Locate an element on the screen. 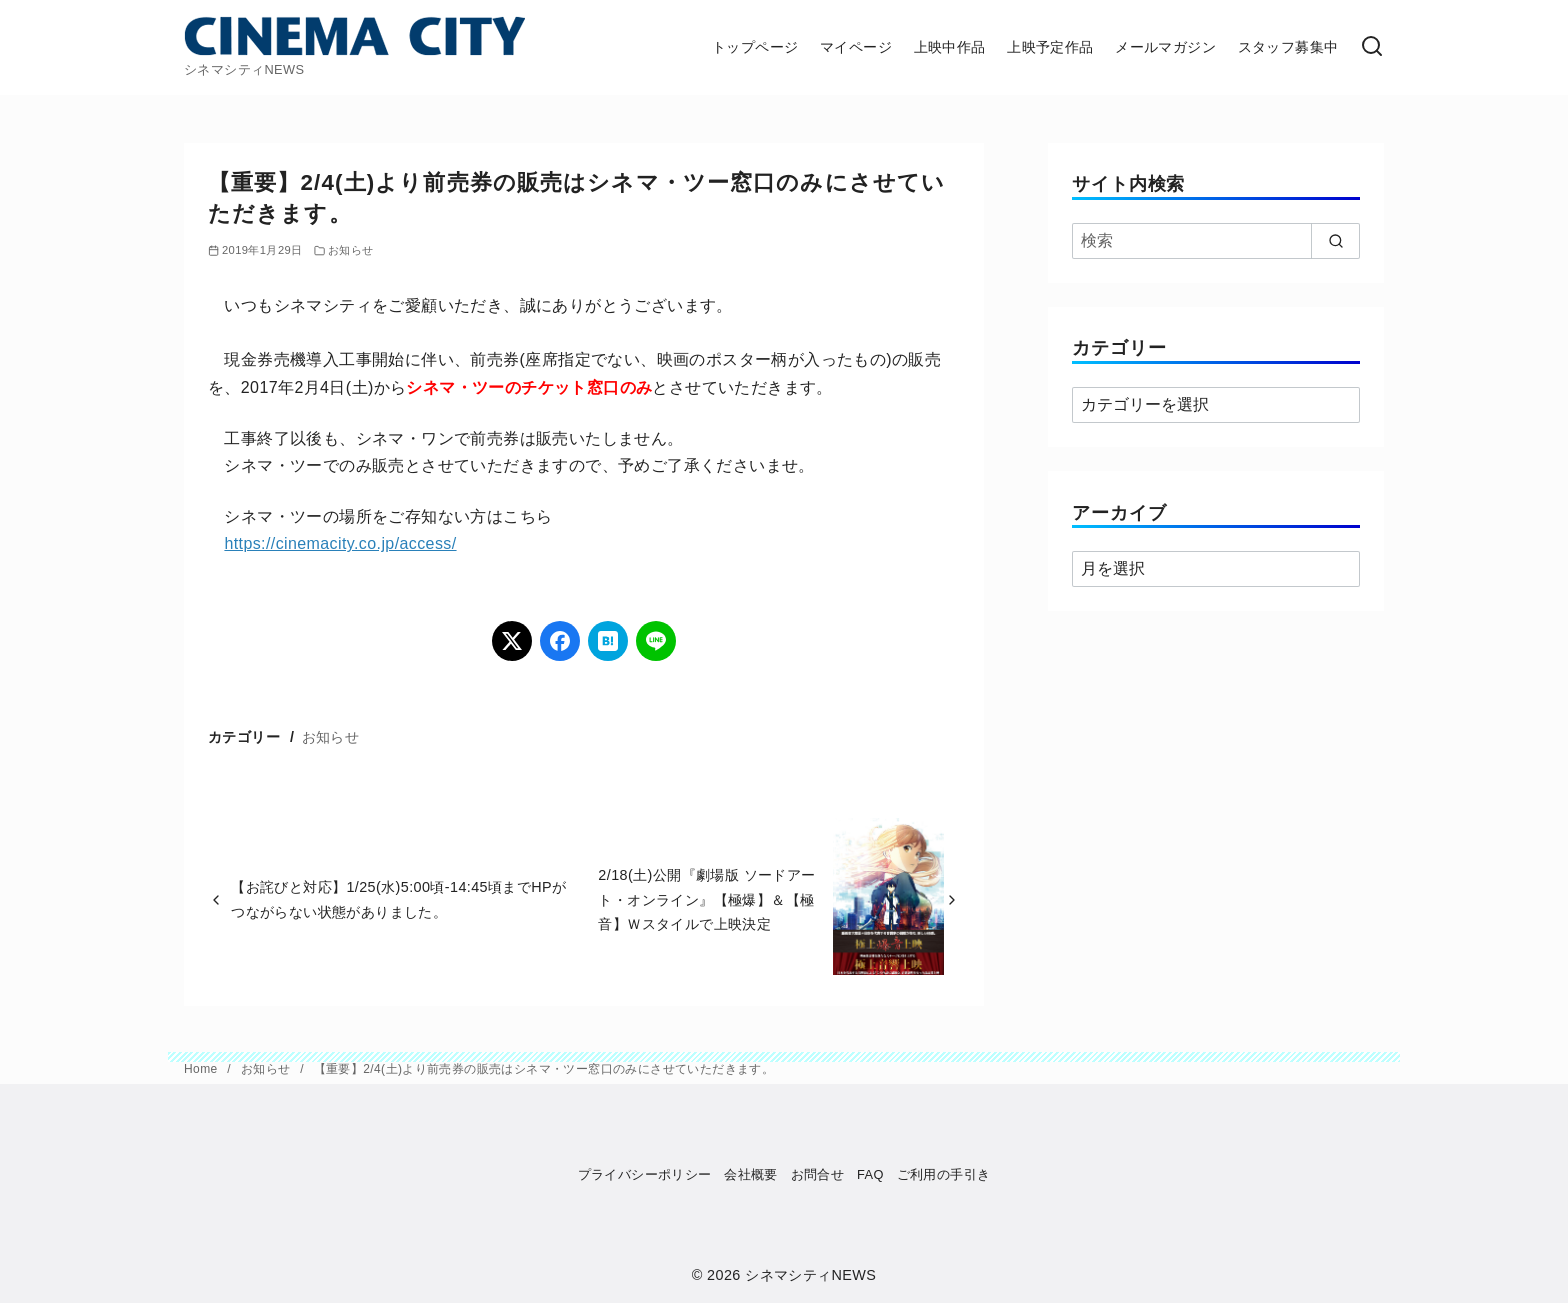  スタッフ募集中 is located at coordinates (1288, 47).